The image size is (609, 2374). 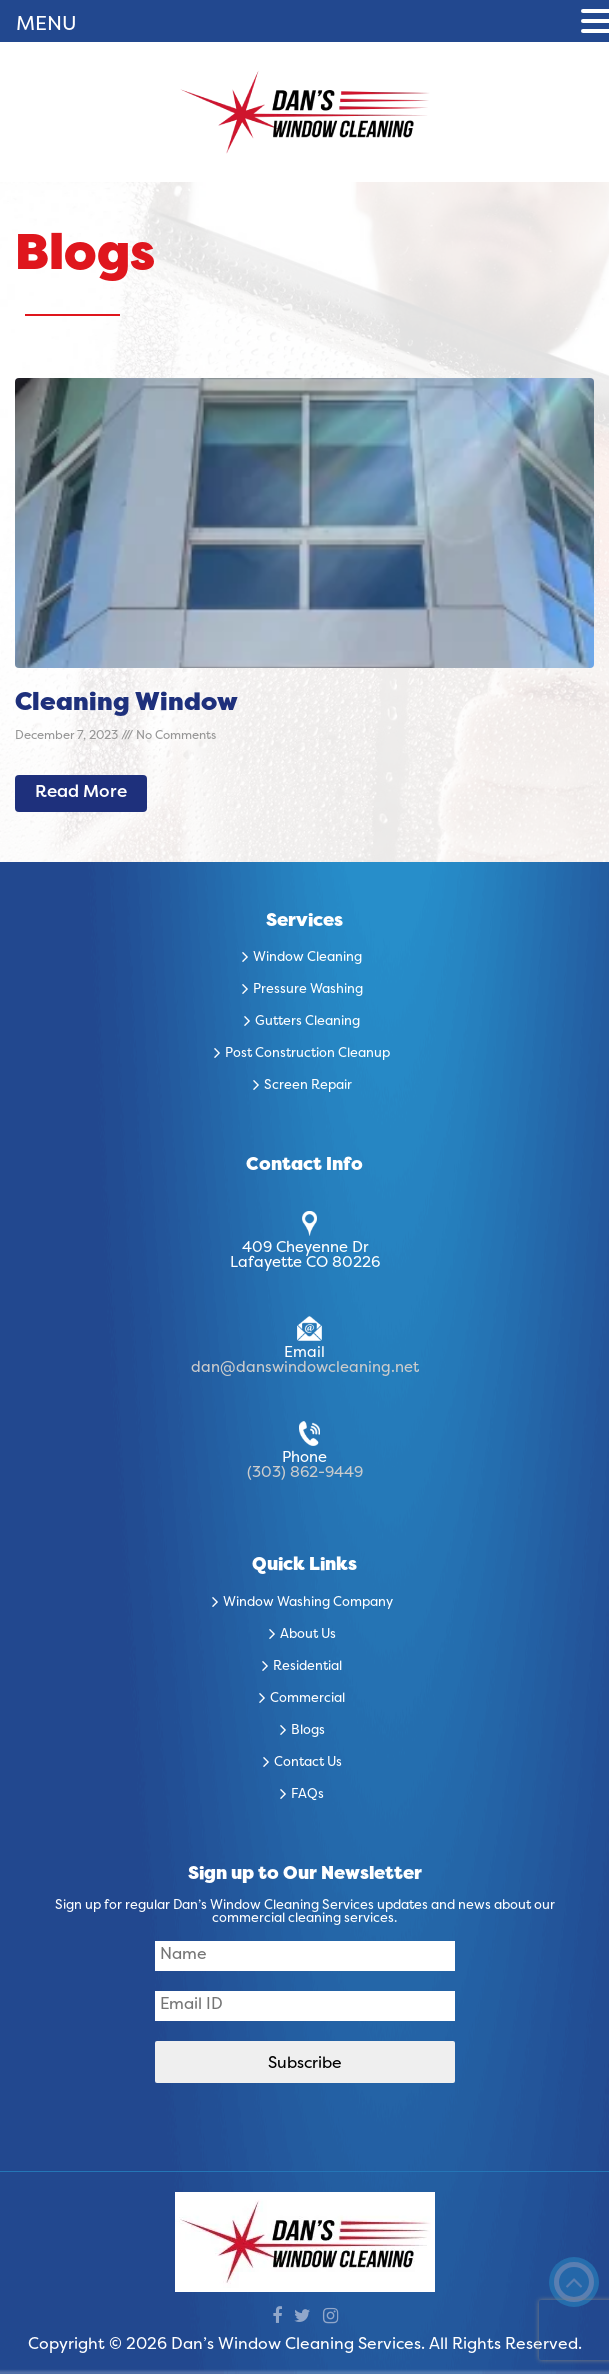 I want to click on Blogs, so click(x=308, y=1731).